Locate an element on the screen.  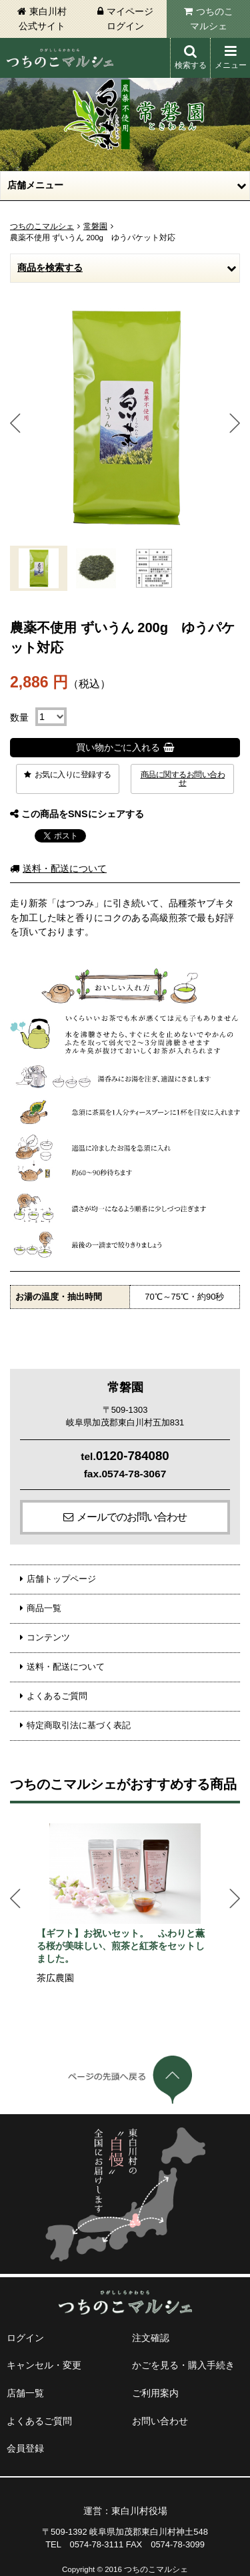
Next is located at coordinates (234, 423).